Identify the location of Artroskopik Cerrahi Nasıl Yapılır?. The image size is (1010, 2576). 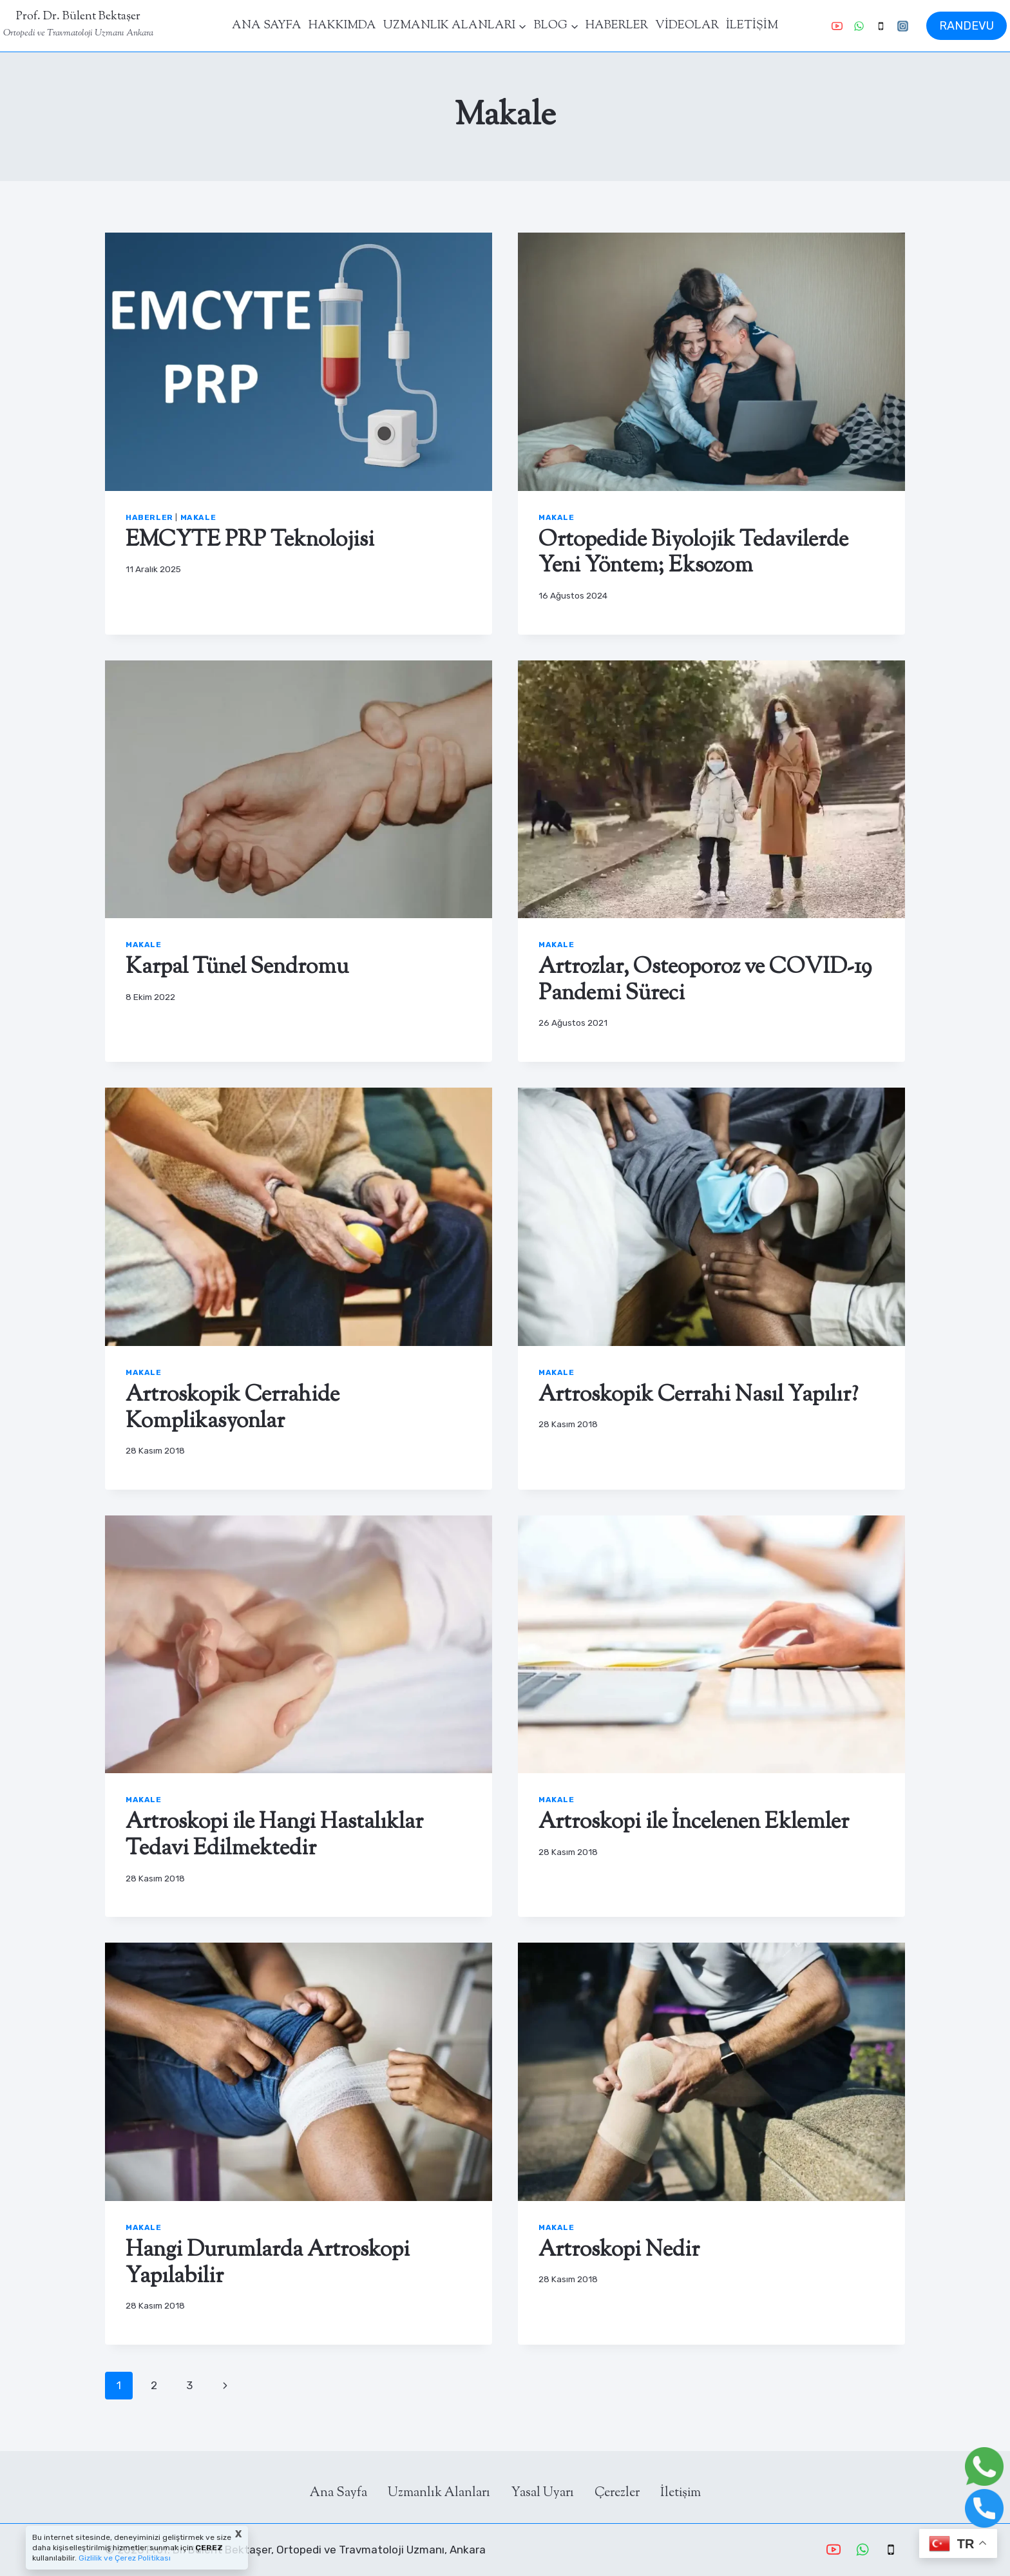
(698, 1395).